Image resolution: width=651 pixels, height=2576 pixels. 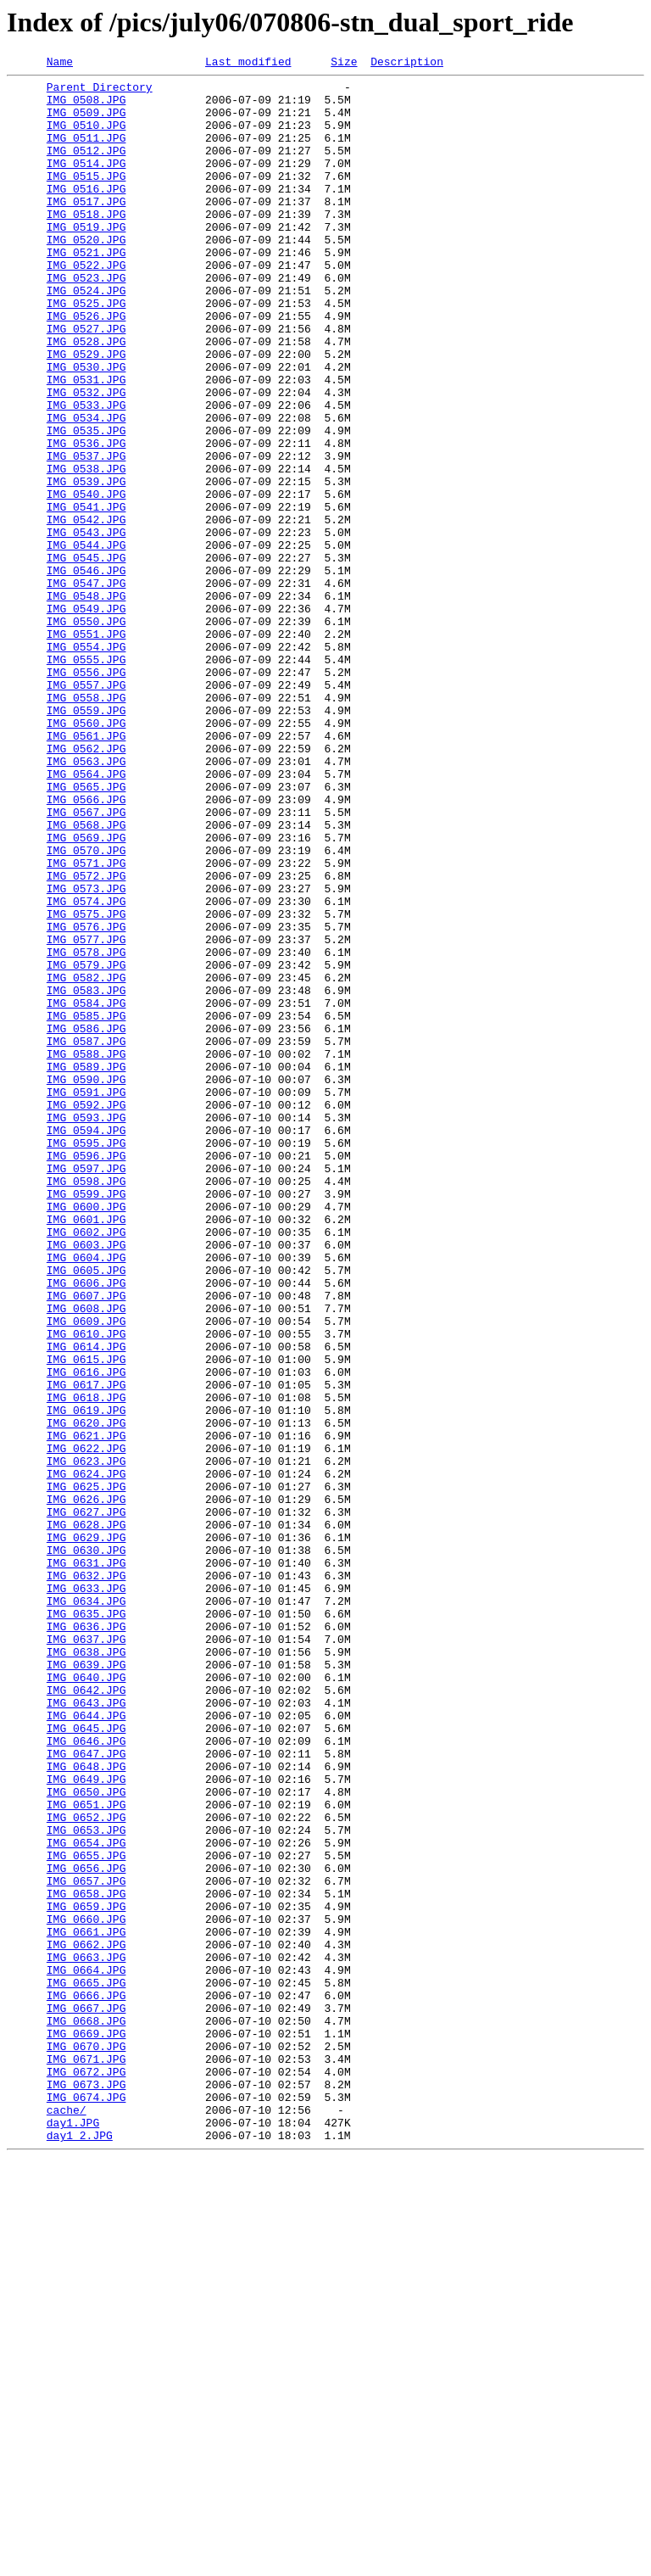 I want to click on IMG_0515.JPG, so click(x=86, y=198).